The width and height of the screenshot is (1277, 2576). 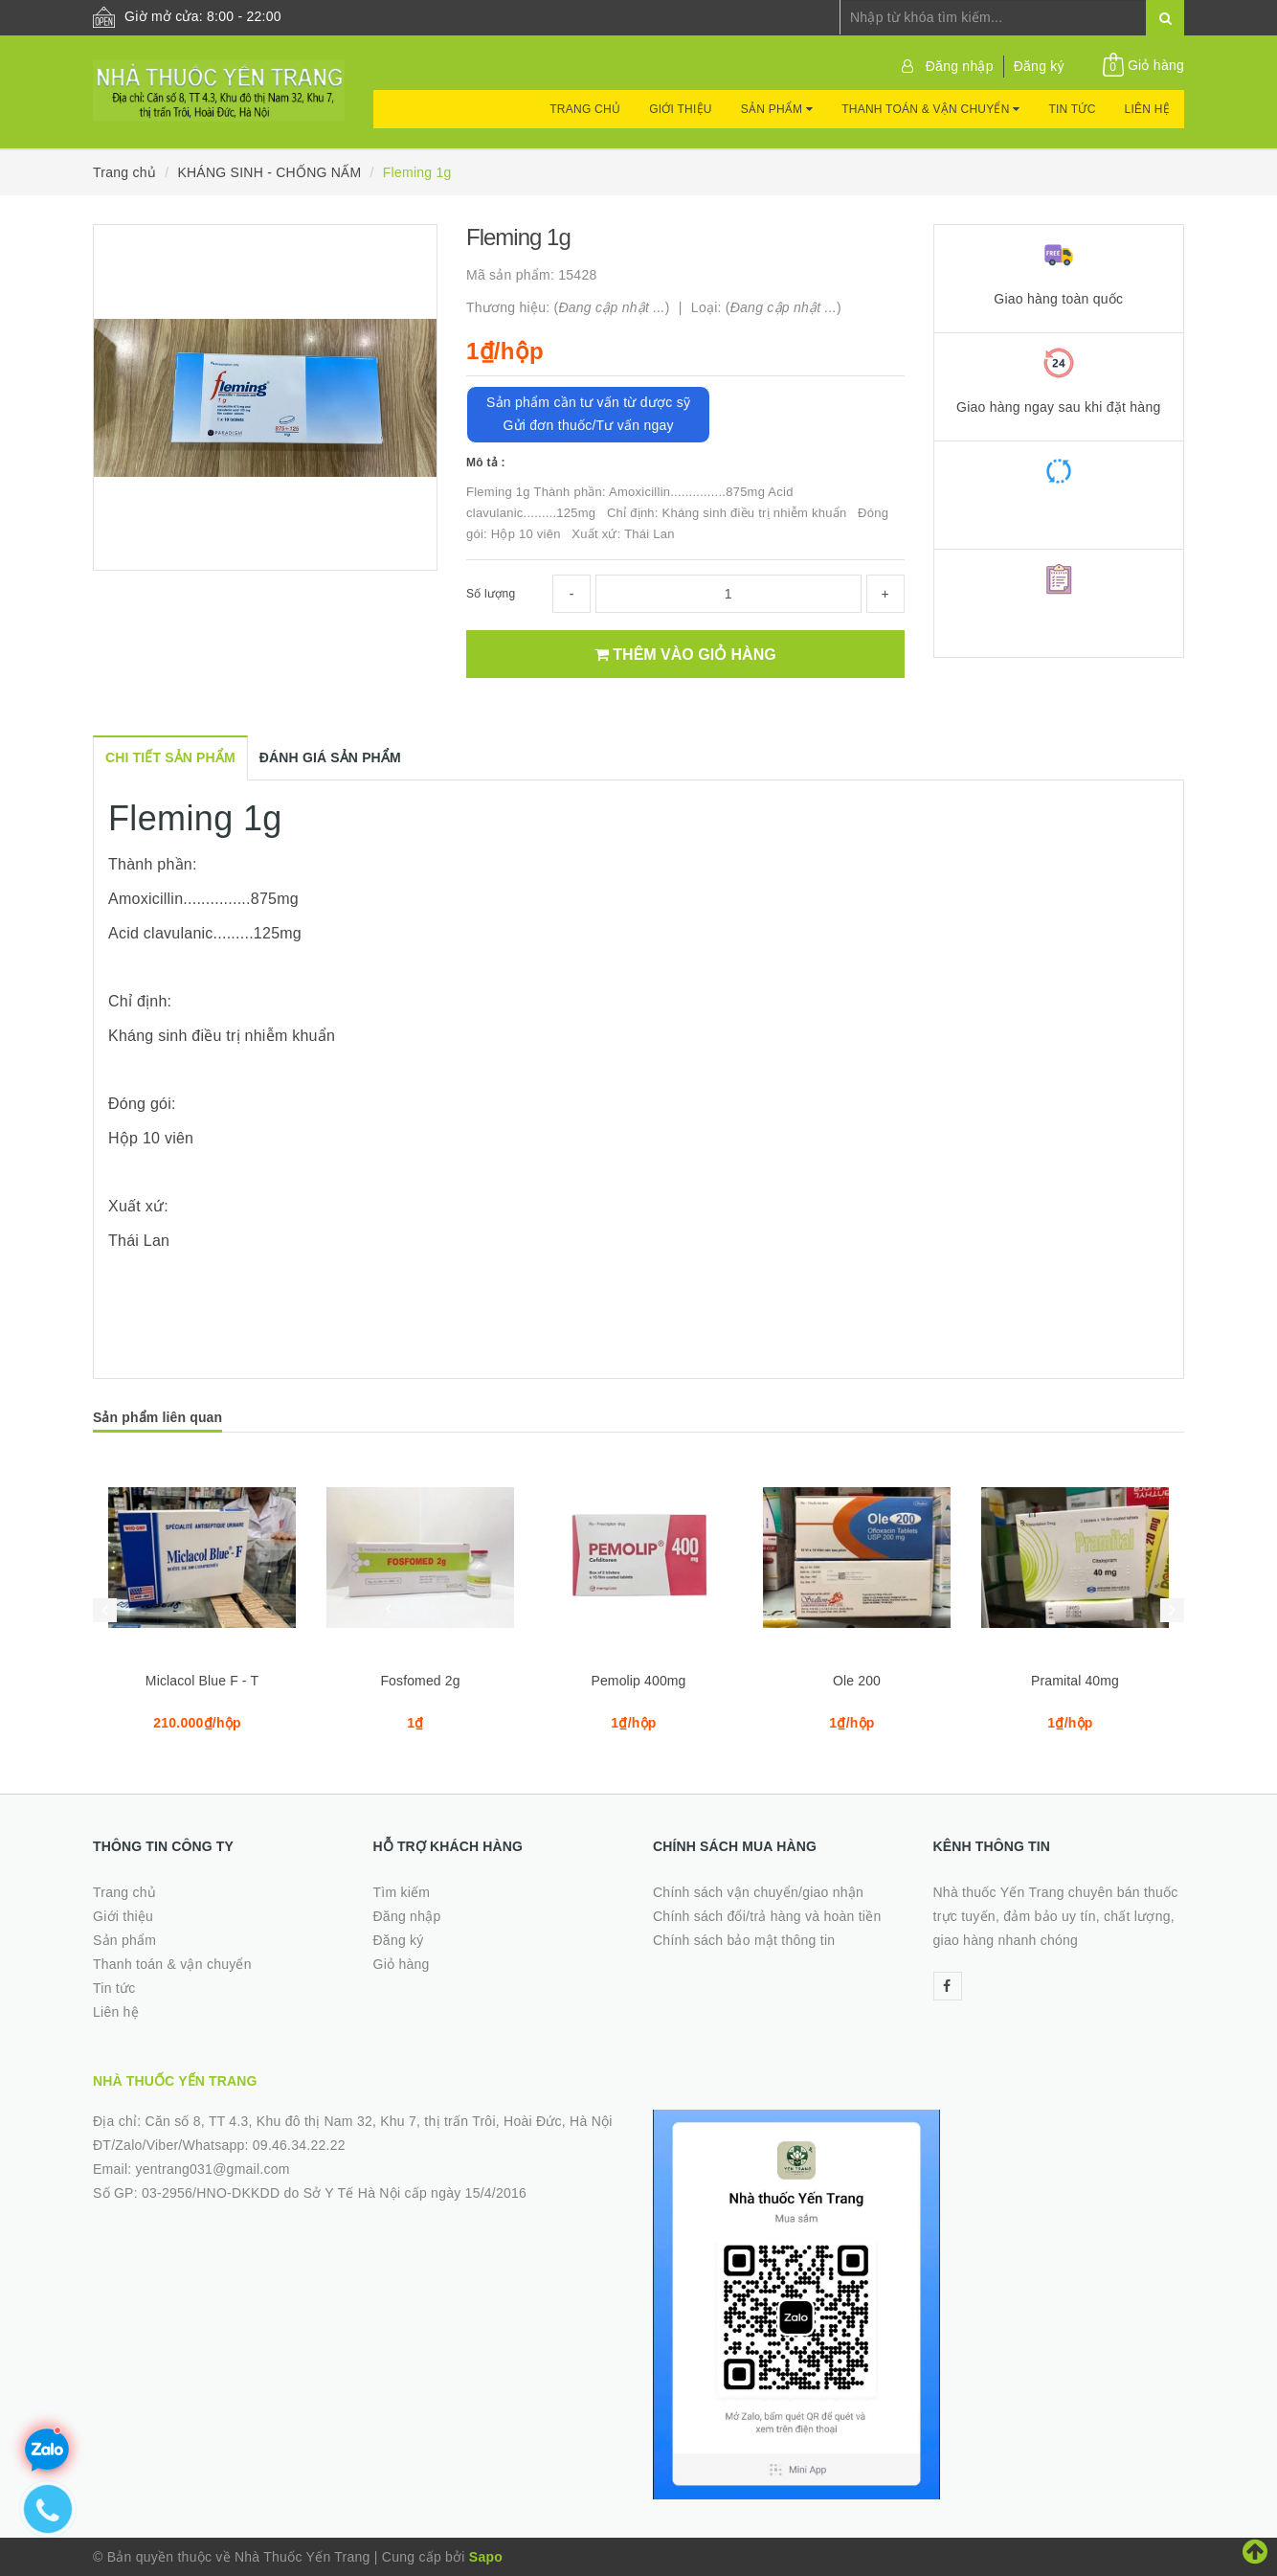 I want to click on Trang chủ, so click(x=584, y=109).